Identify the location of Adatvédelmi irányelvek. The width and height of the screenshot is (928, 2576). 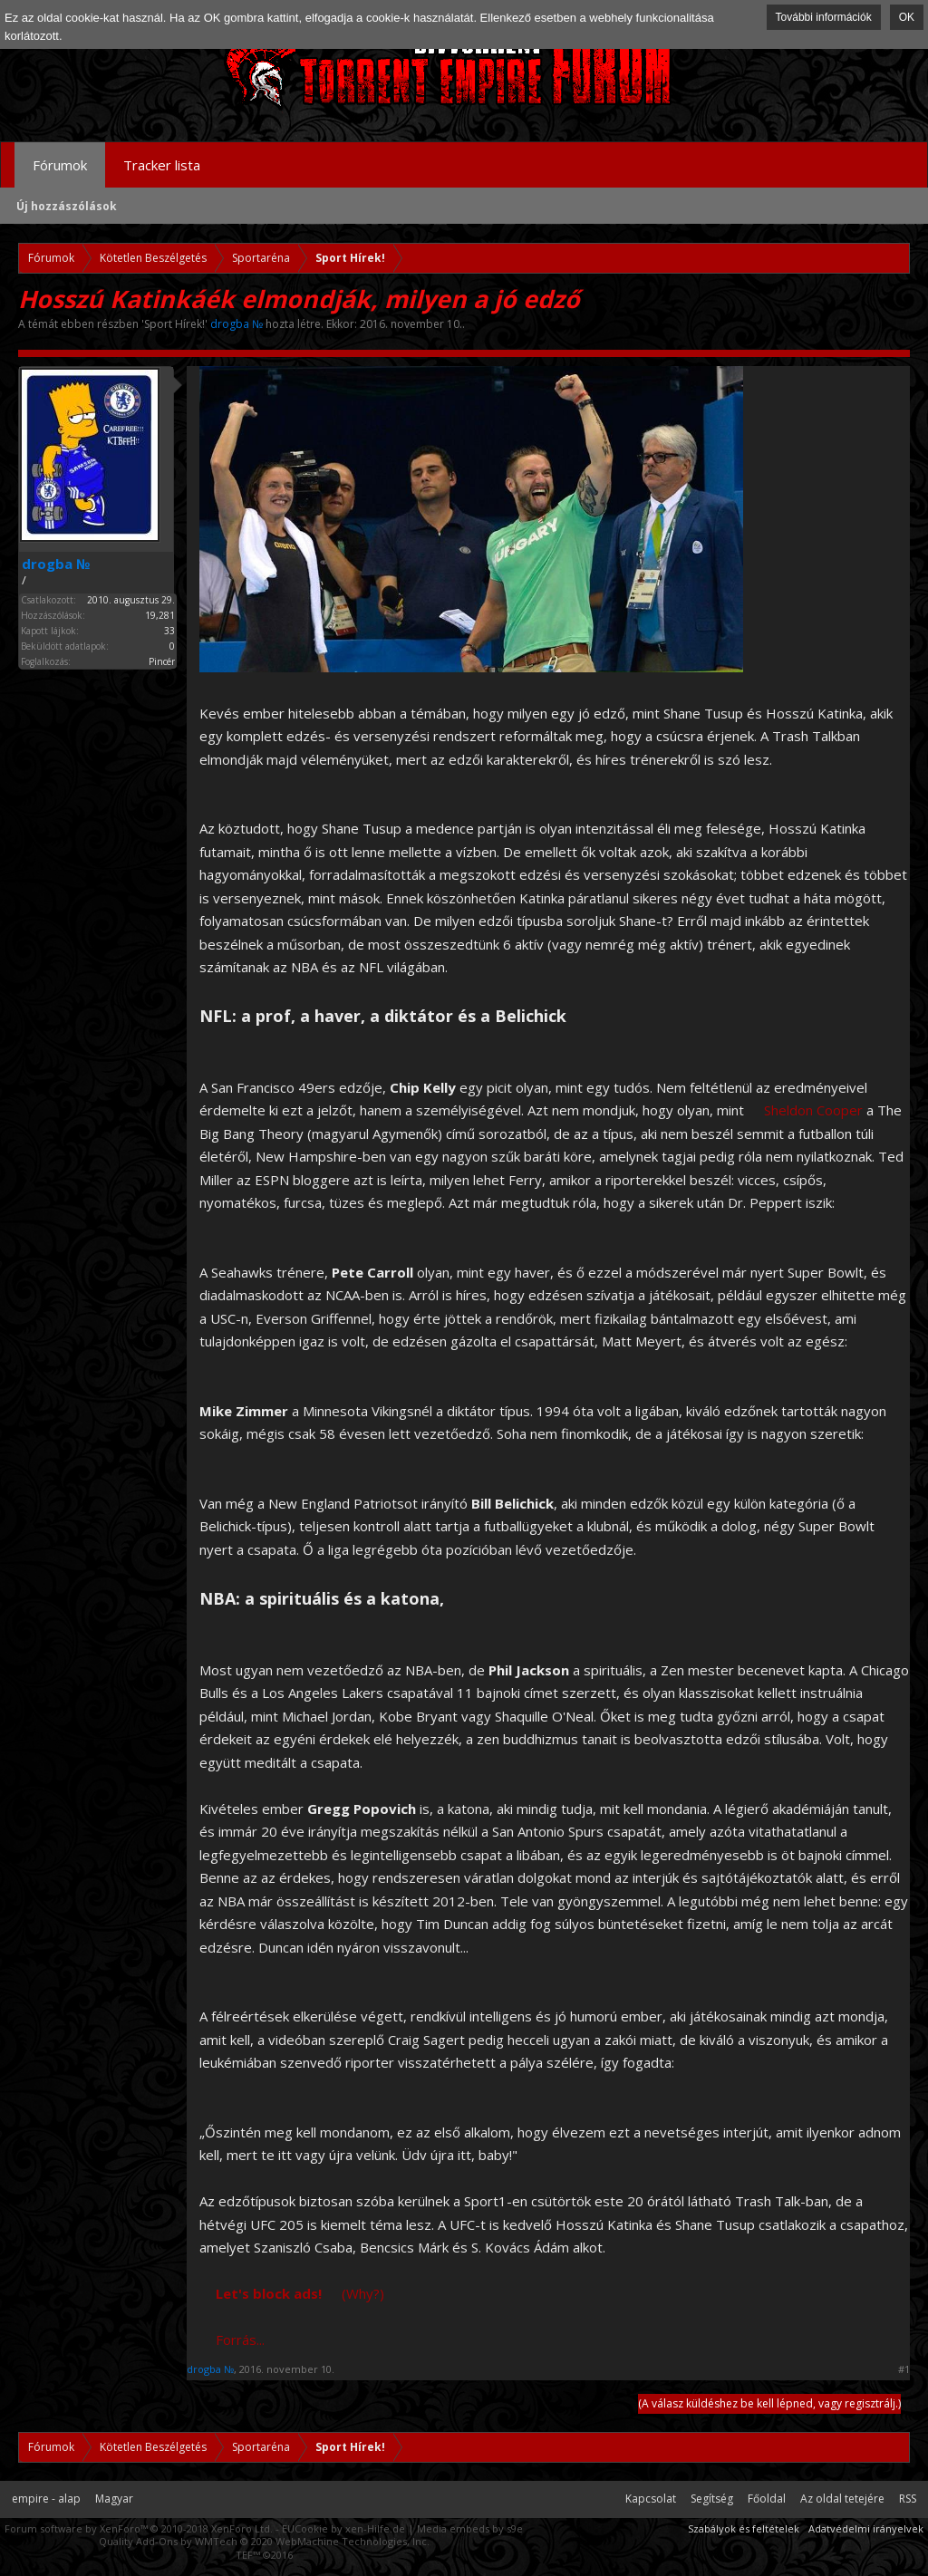
(865, 2528).